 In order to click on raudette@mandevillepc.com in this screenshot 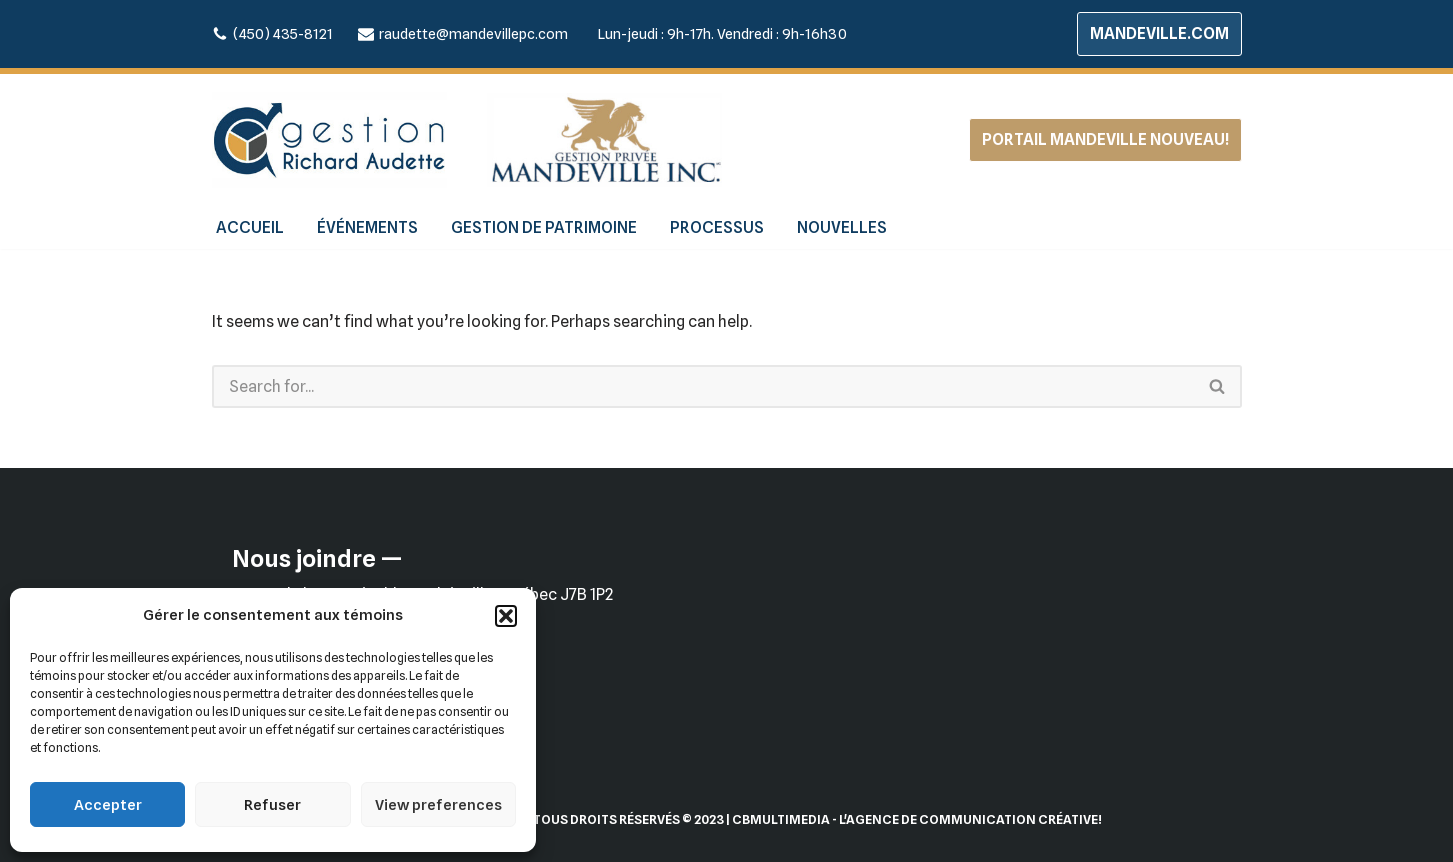, I will do `click(473, 33)`.